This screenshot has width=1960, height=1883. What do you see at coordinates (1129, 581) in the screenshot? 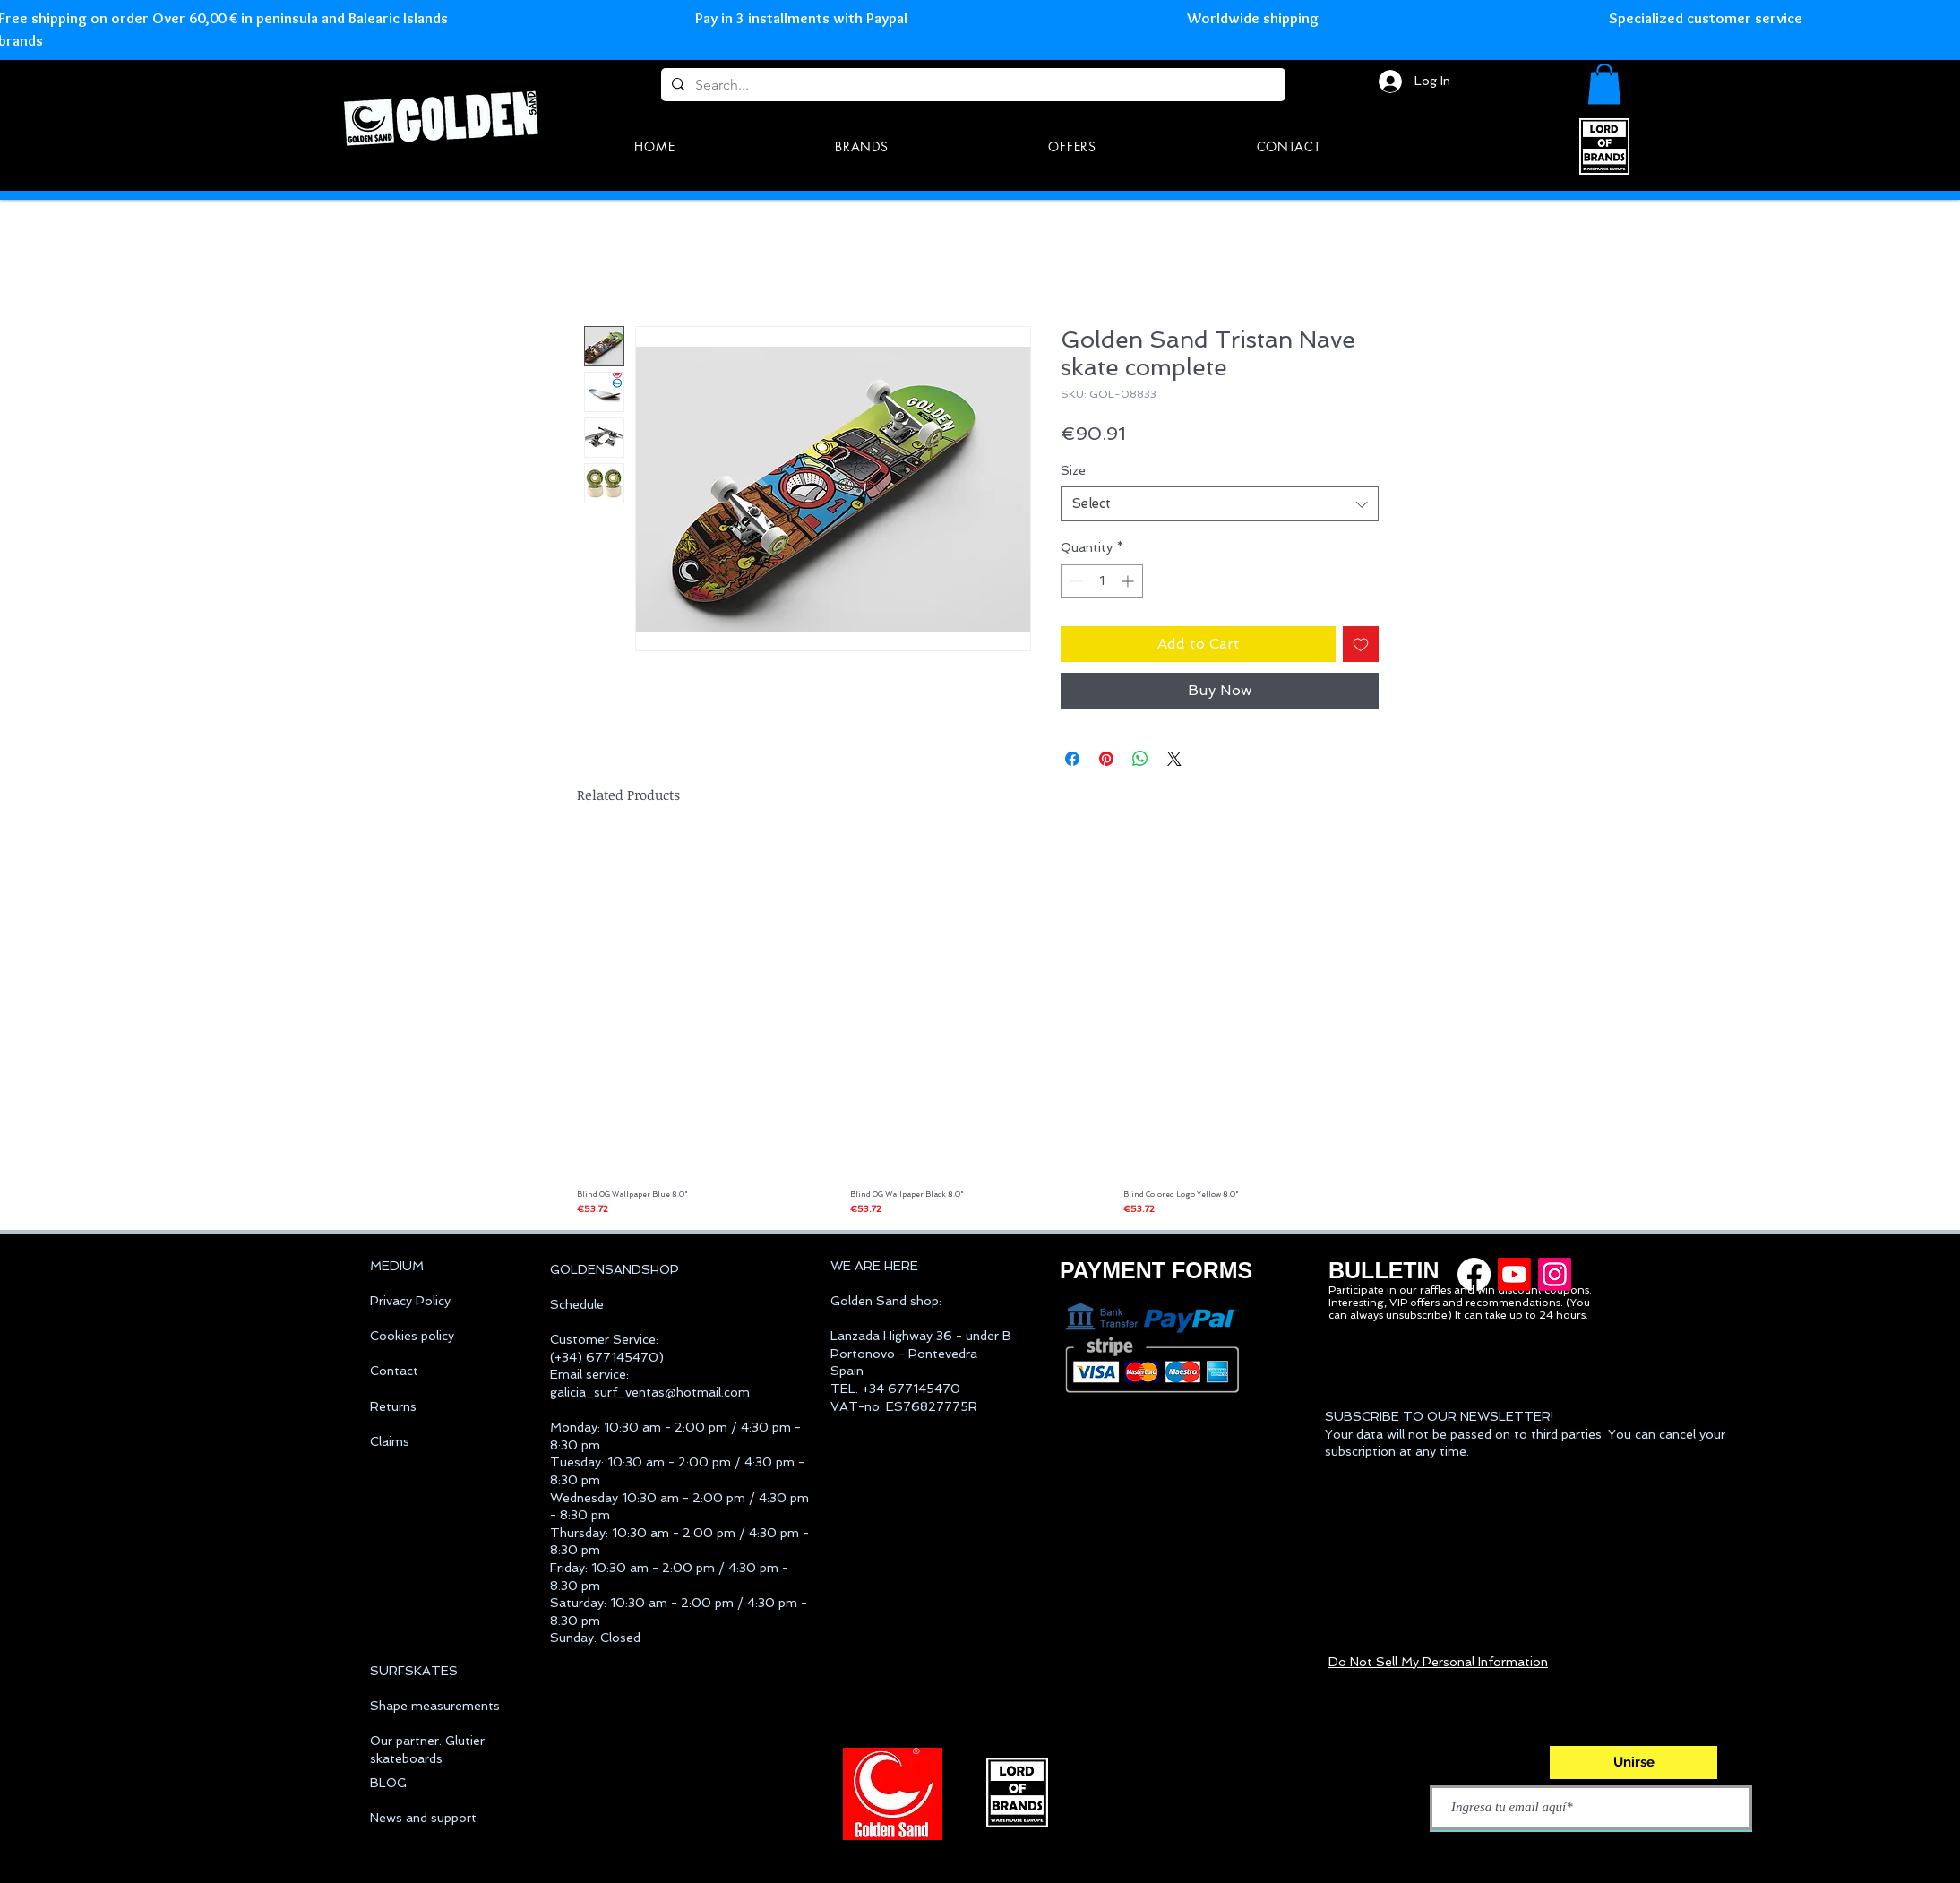
I see `[Increment]` at bounding box center [1129, 581].